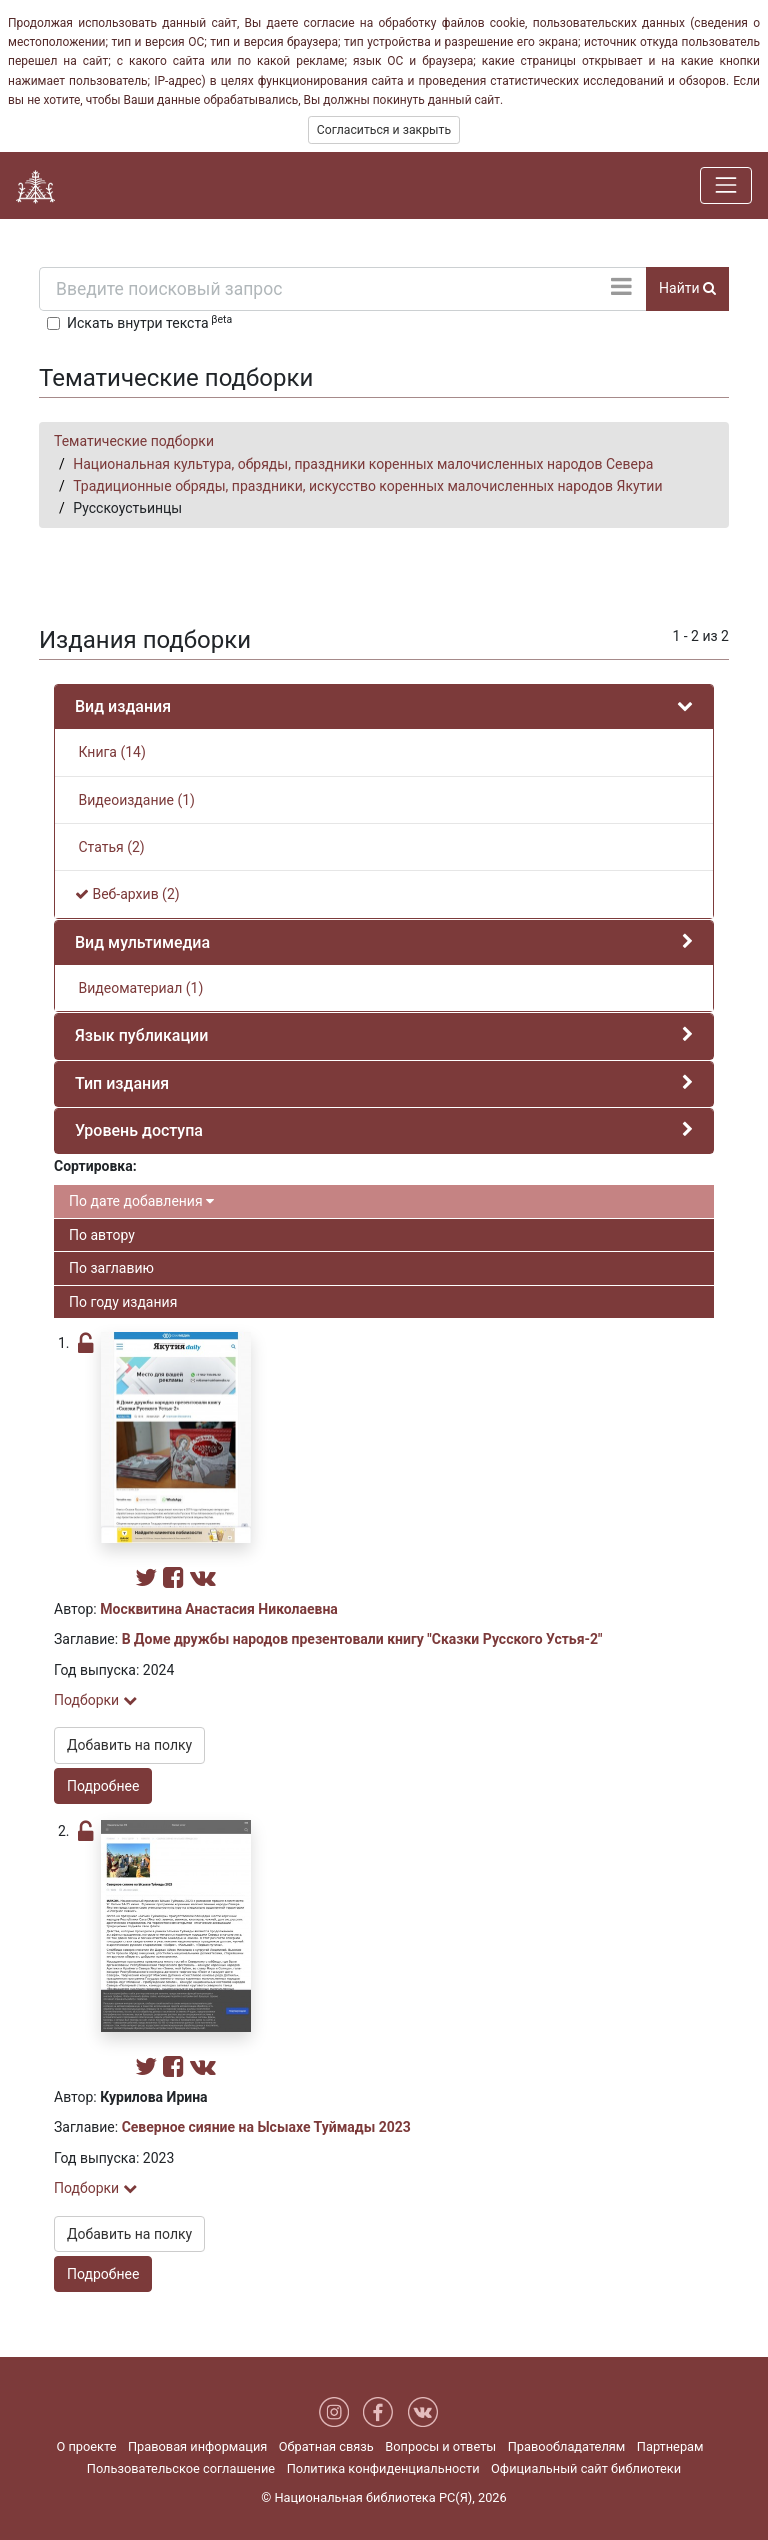 The width and height of the screenshot is (768, 2540). I want to click on Правовая информация, so click(197, 2446).